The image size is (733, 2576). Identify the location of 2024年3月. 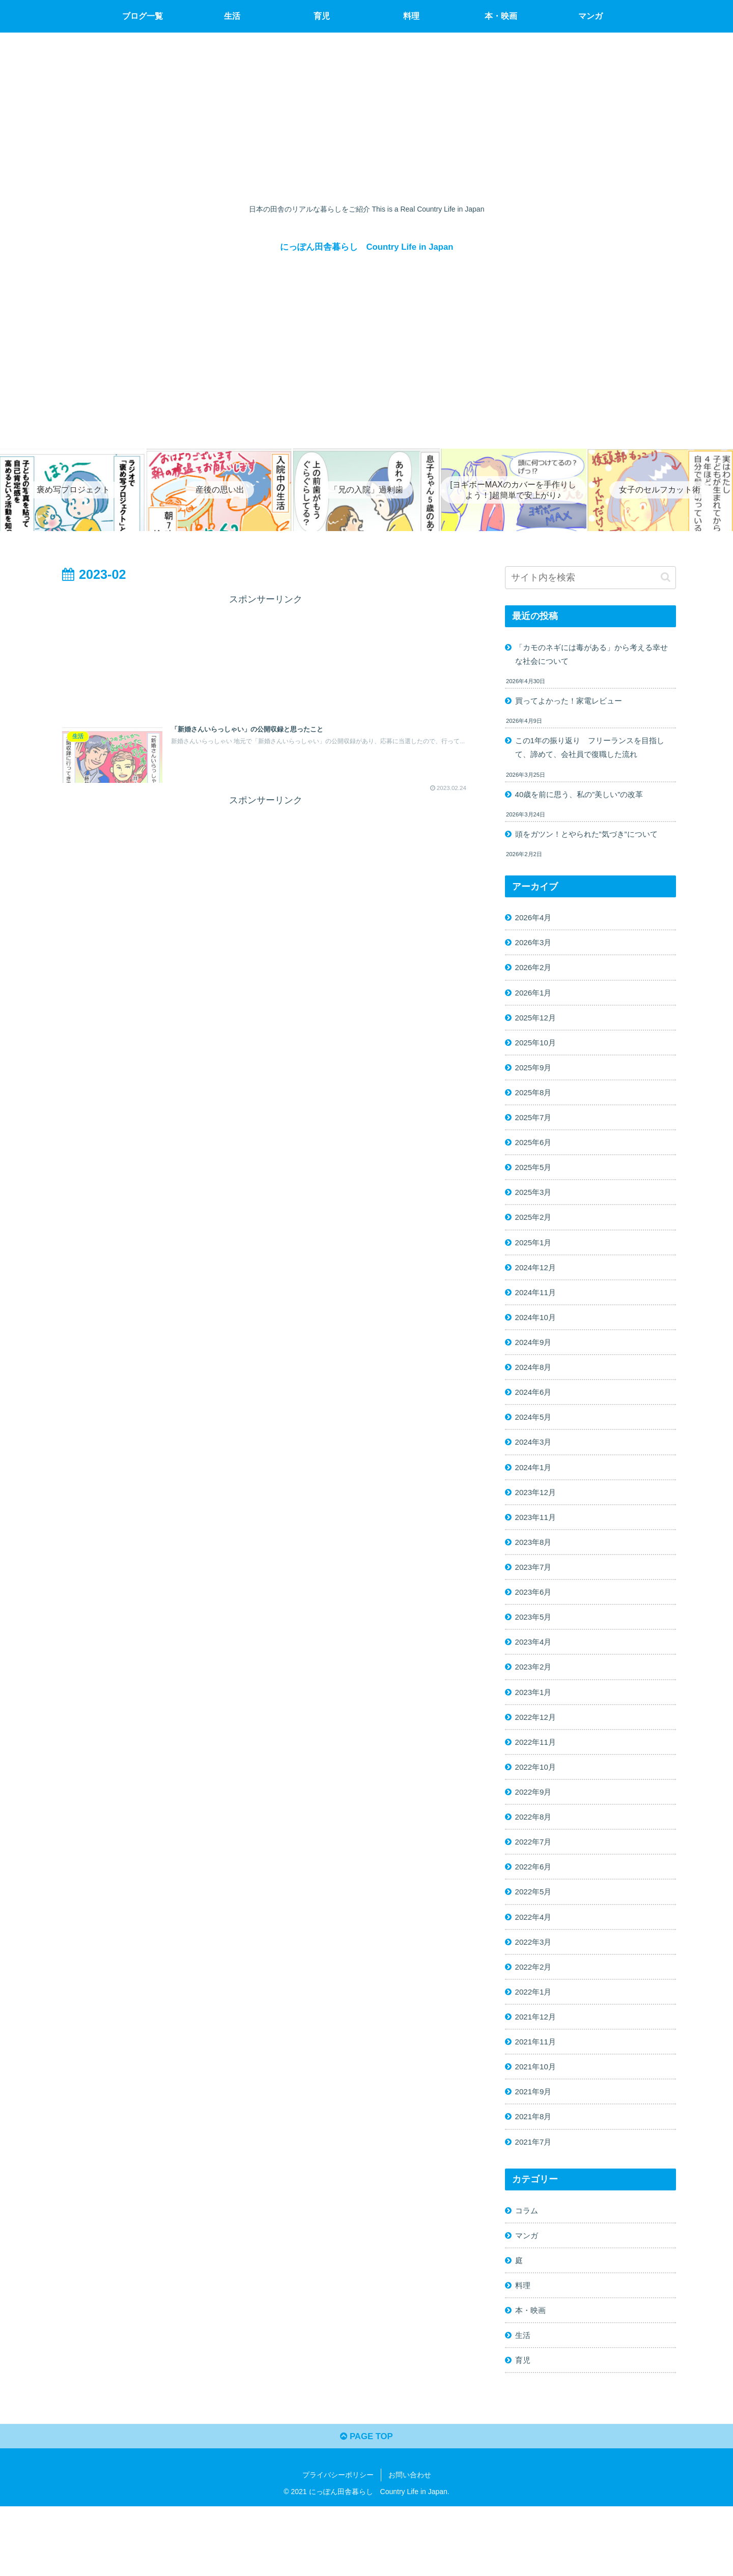
(535, 1471).